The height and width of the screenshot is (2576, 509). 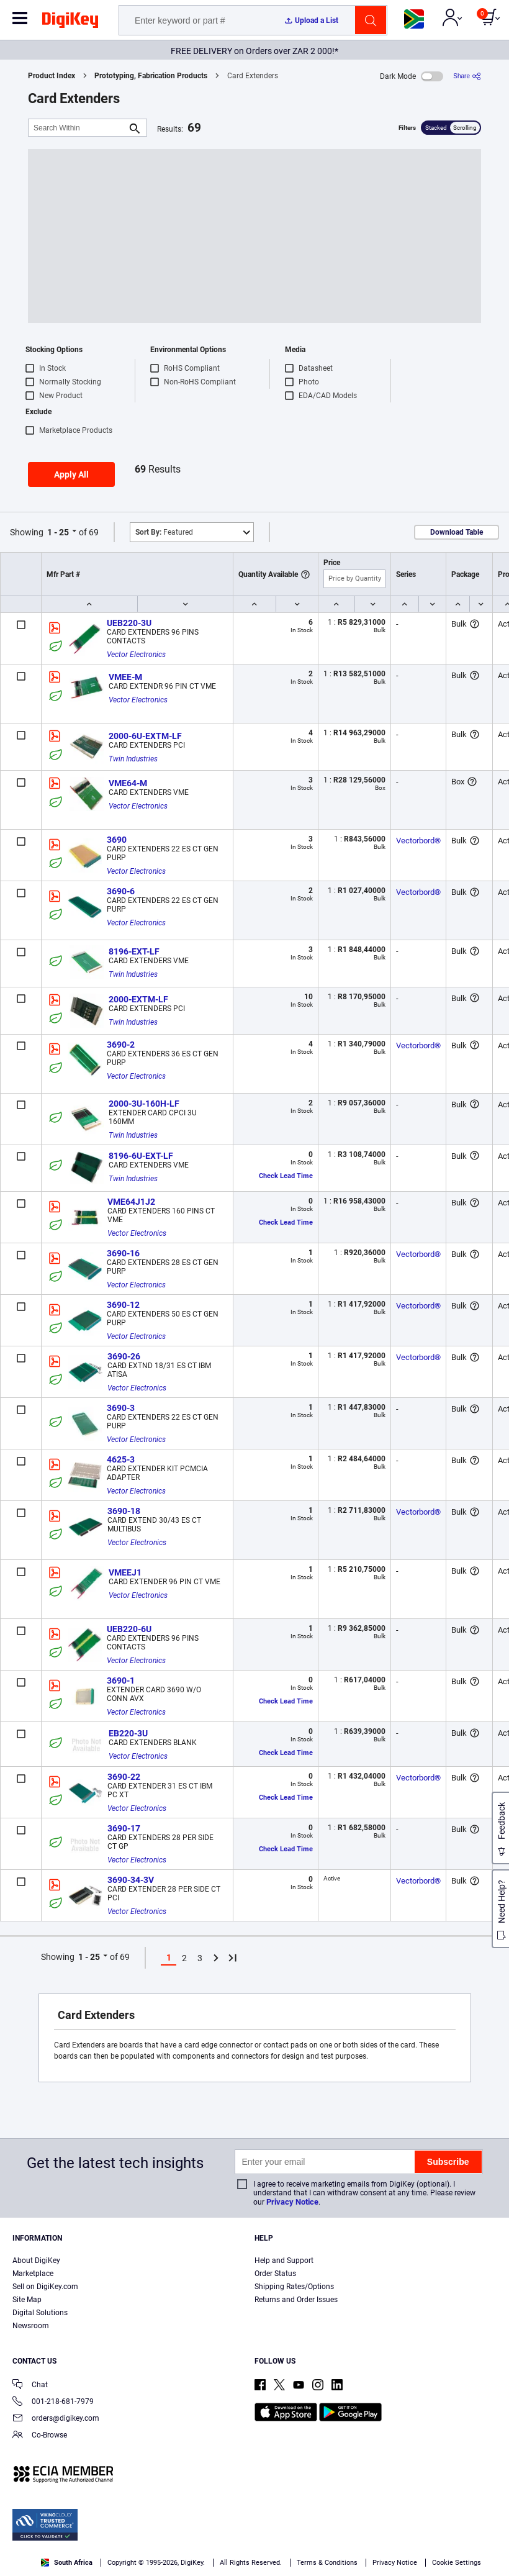 What do you see at coordinates (125, 677) in the screenshot?
I see `VMEE-M` at bounding box center [125, 677].